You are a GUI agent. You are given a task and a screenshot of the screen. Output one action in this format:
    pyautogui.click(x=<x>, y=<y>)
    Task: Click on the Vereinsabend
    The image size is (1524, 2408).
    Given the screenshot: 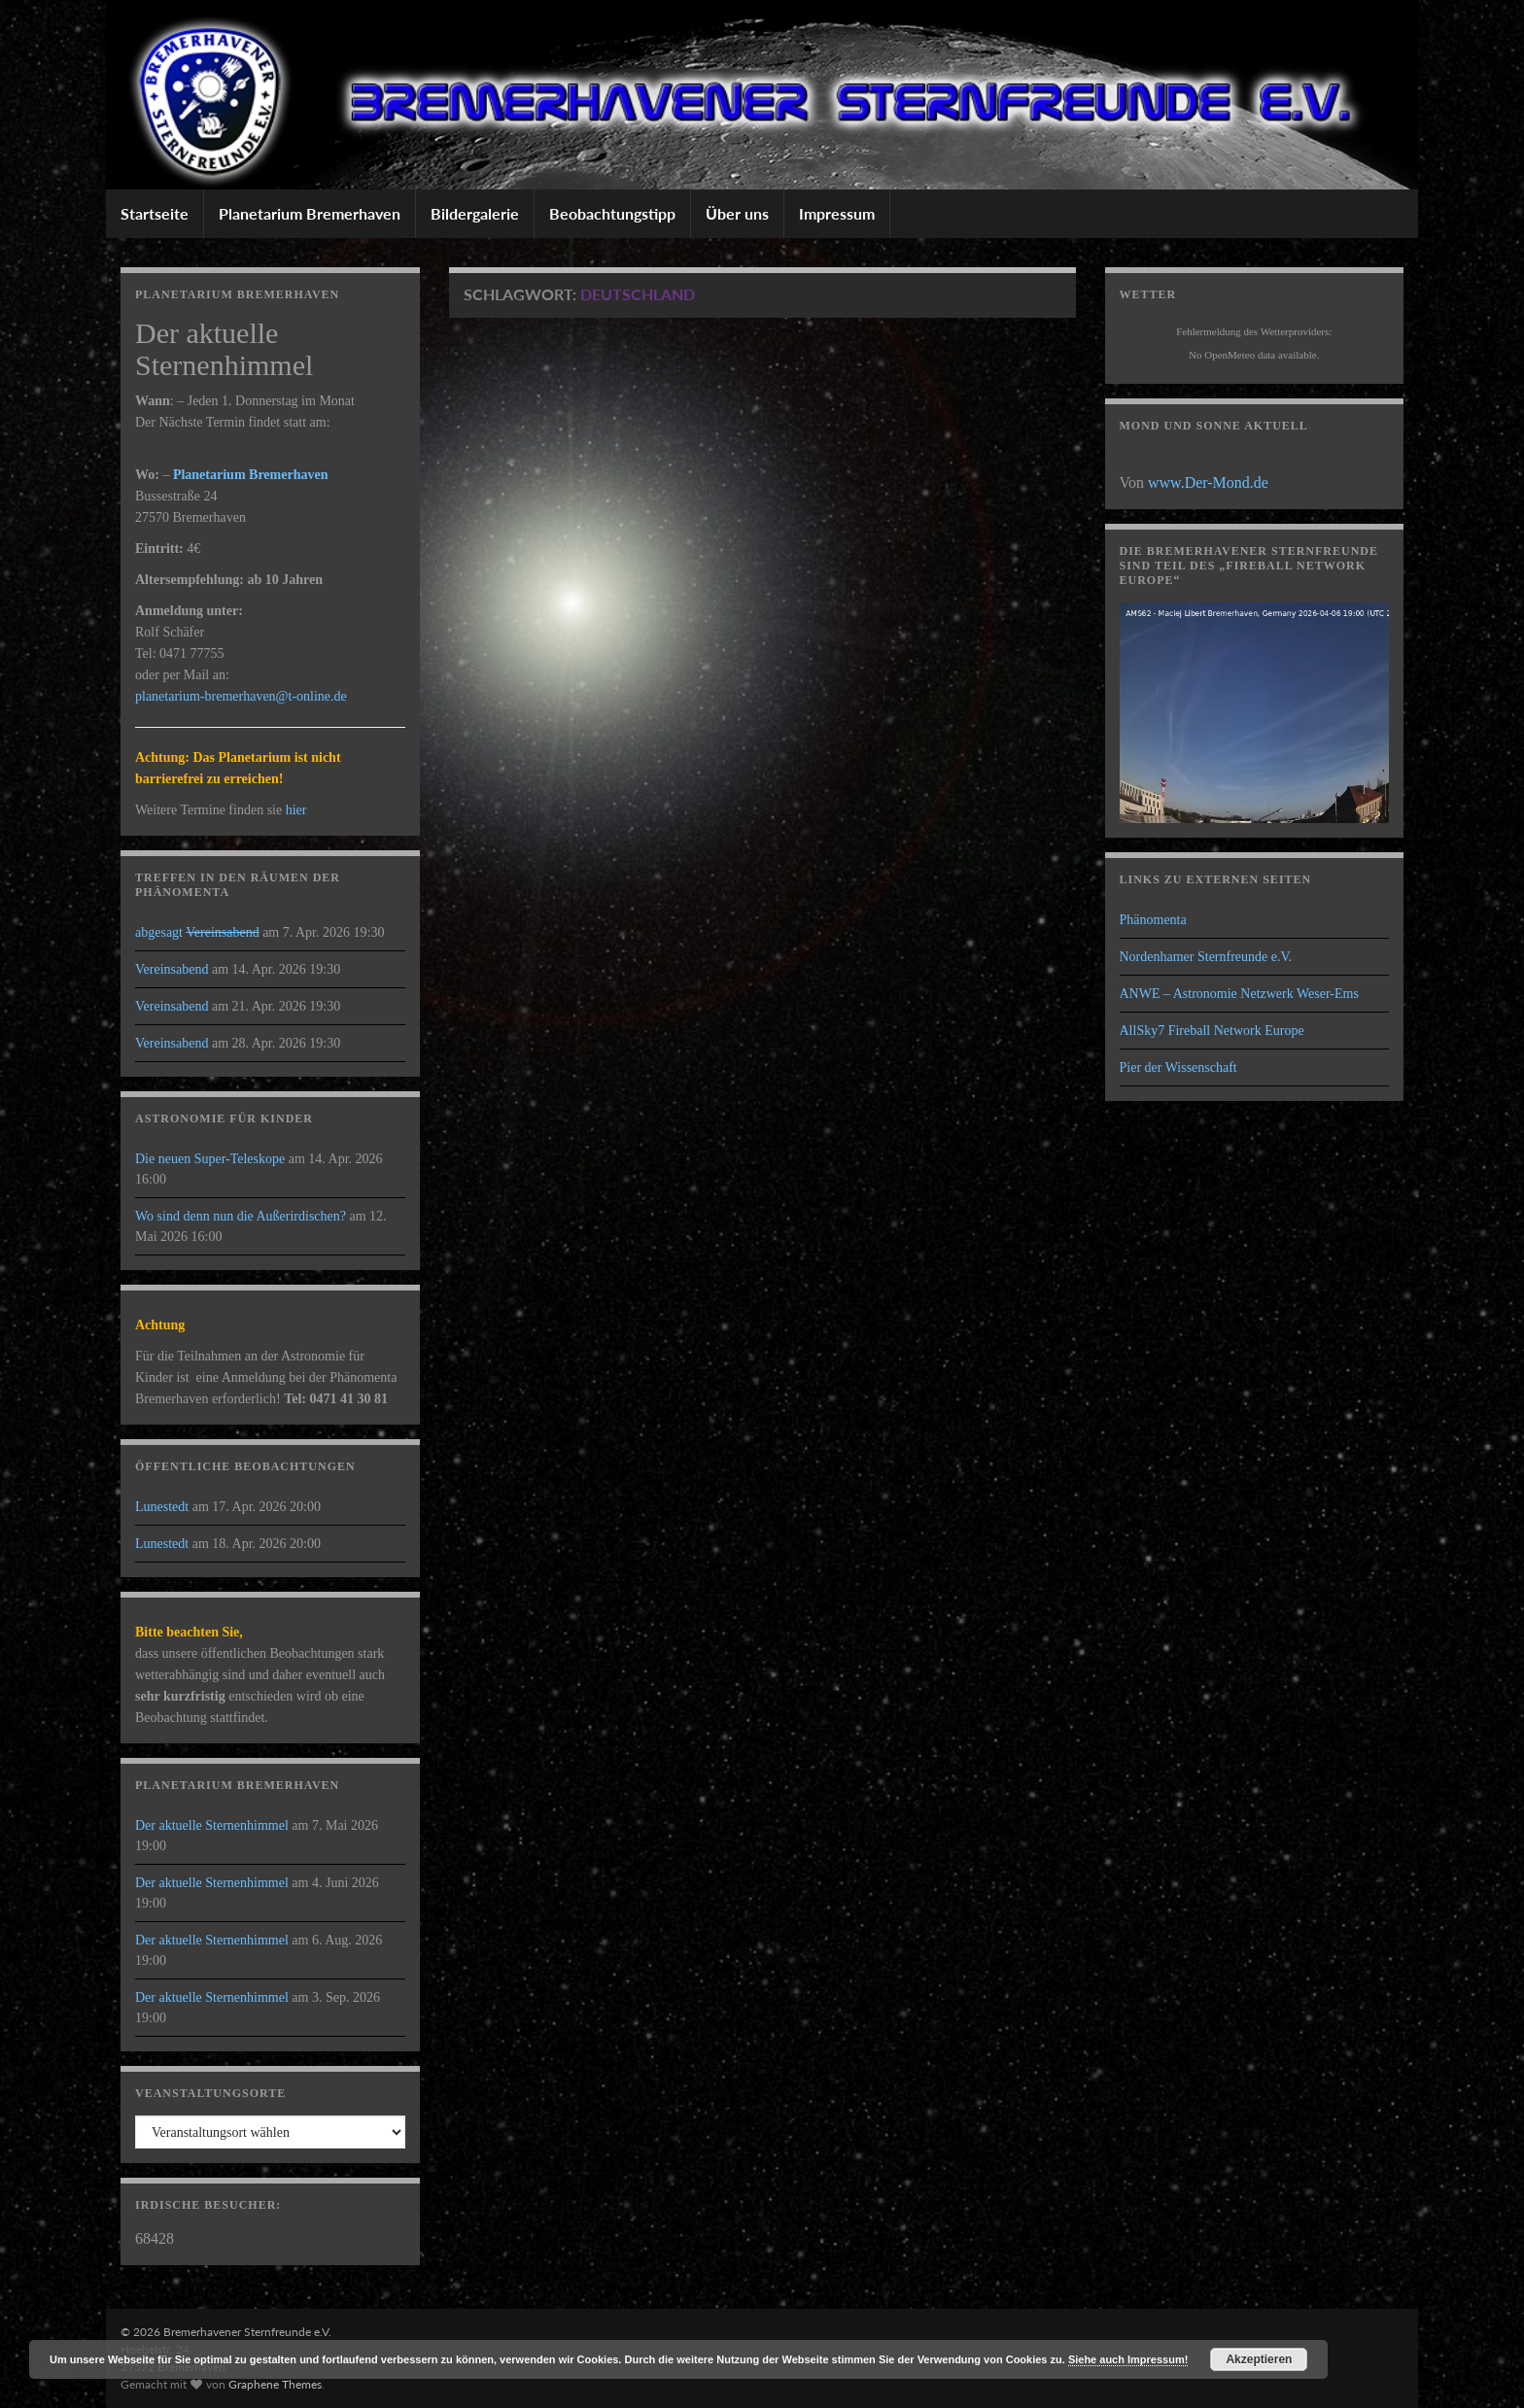 What is the action you would take?
    pyautogui.click(x=171, y=969)
    